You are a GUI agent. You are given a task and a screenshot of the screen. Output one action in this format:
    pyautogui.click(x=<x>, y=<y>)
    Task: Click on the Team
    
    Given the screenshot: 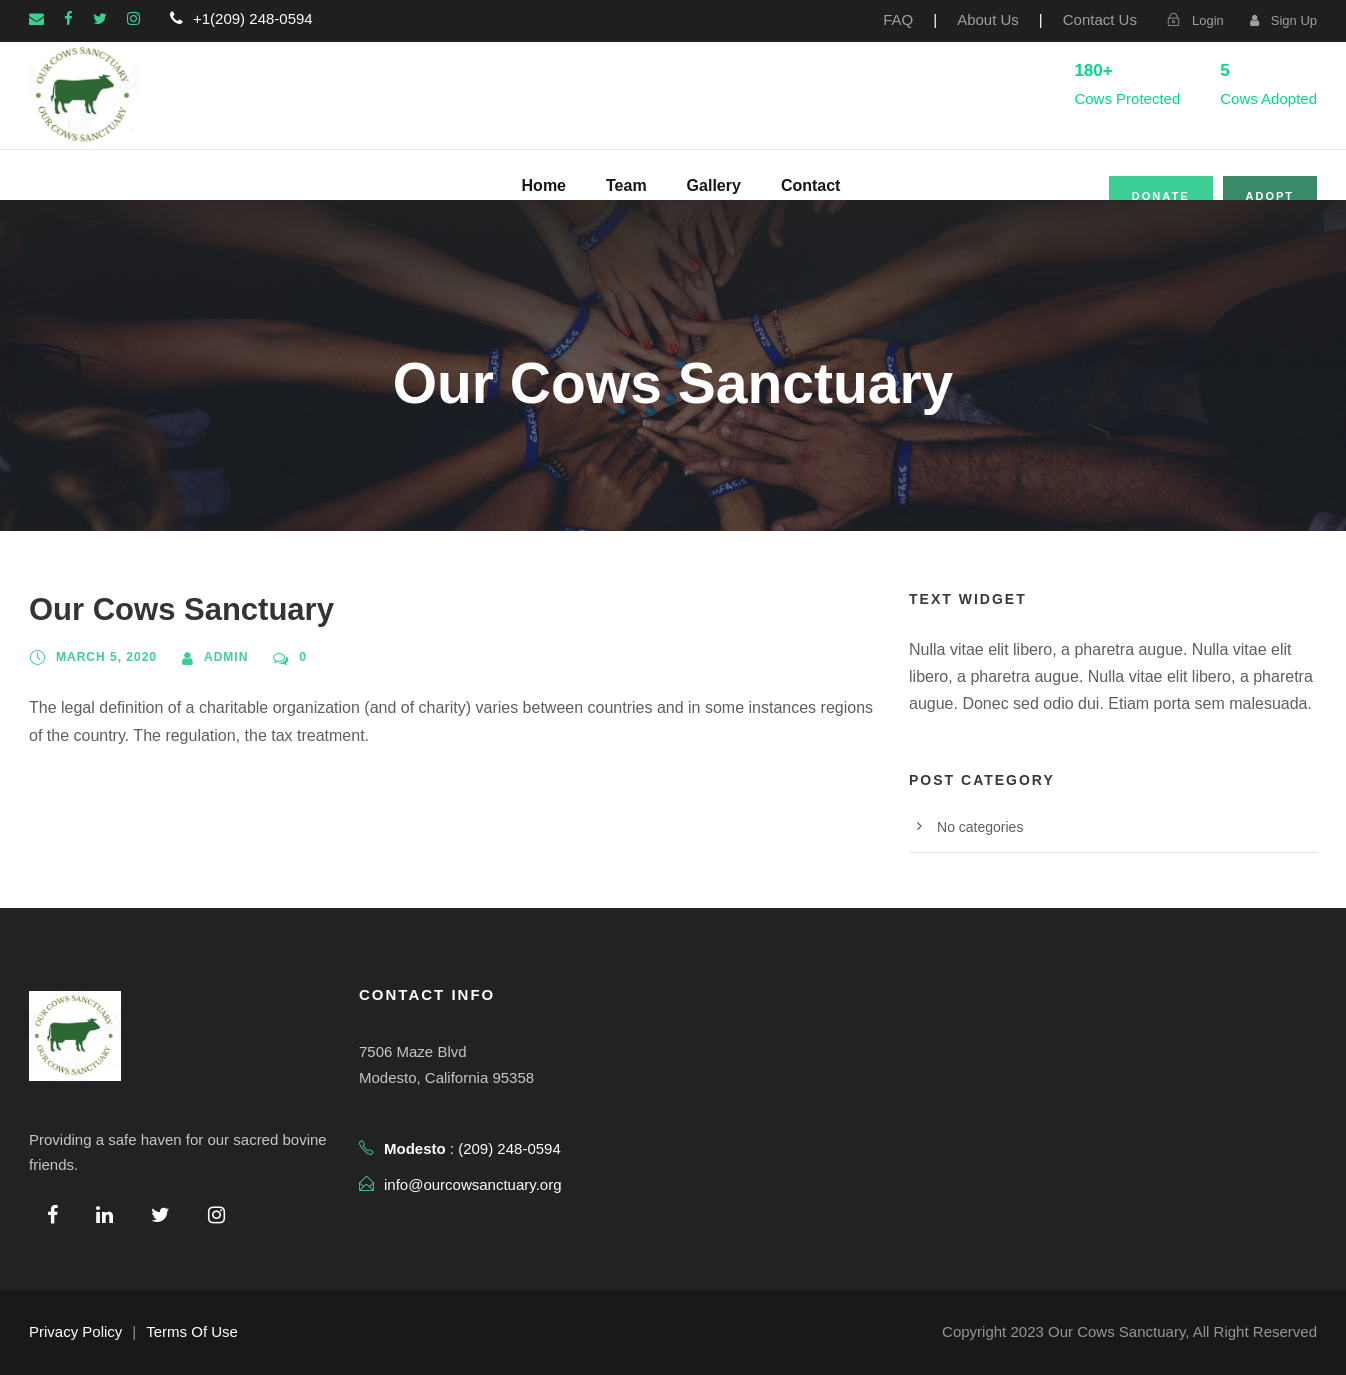 What is the action you would take?
    pyautogui.click(x=626, y=185)
    